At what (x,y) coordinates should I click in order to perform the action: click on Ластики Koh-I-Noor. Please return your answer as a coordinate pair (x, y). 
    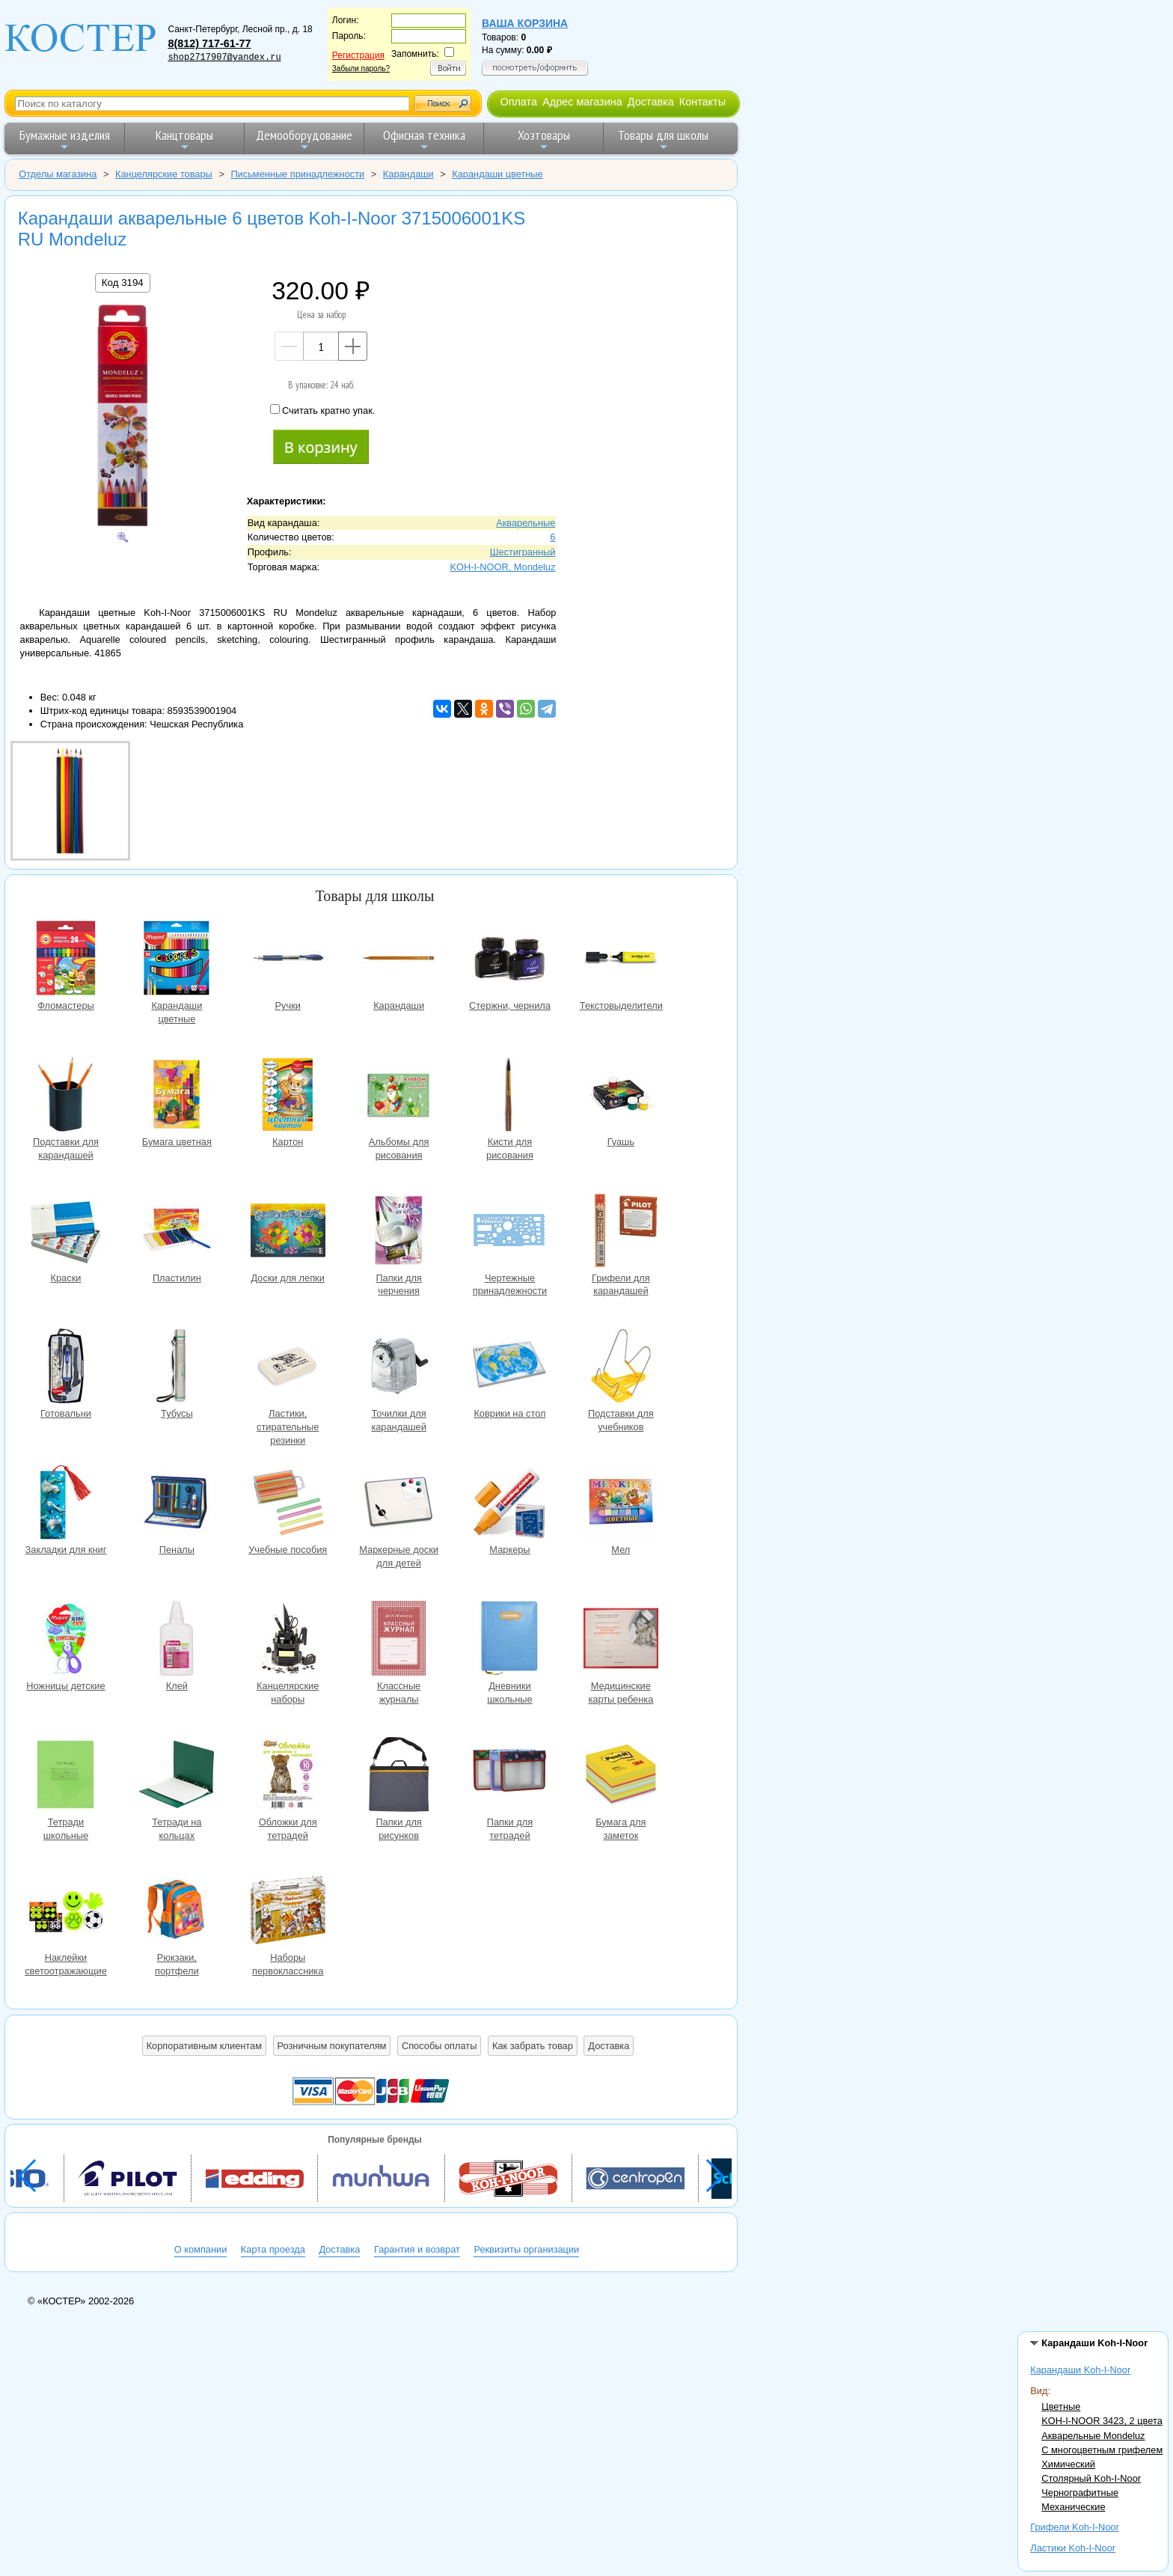
    Looking at the image, I should click on (1072, 2548).